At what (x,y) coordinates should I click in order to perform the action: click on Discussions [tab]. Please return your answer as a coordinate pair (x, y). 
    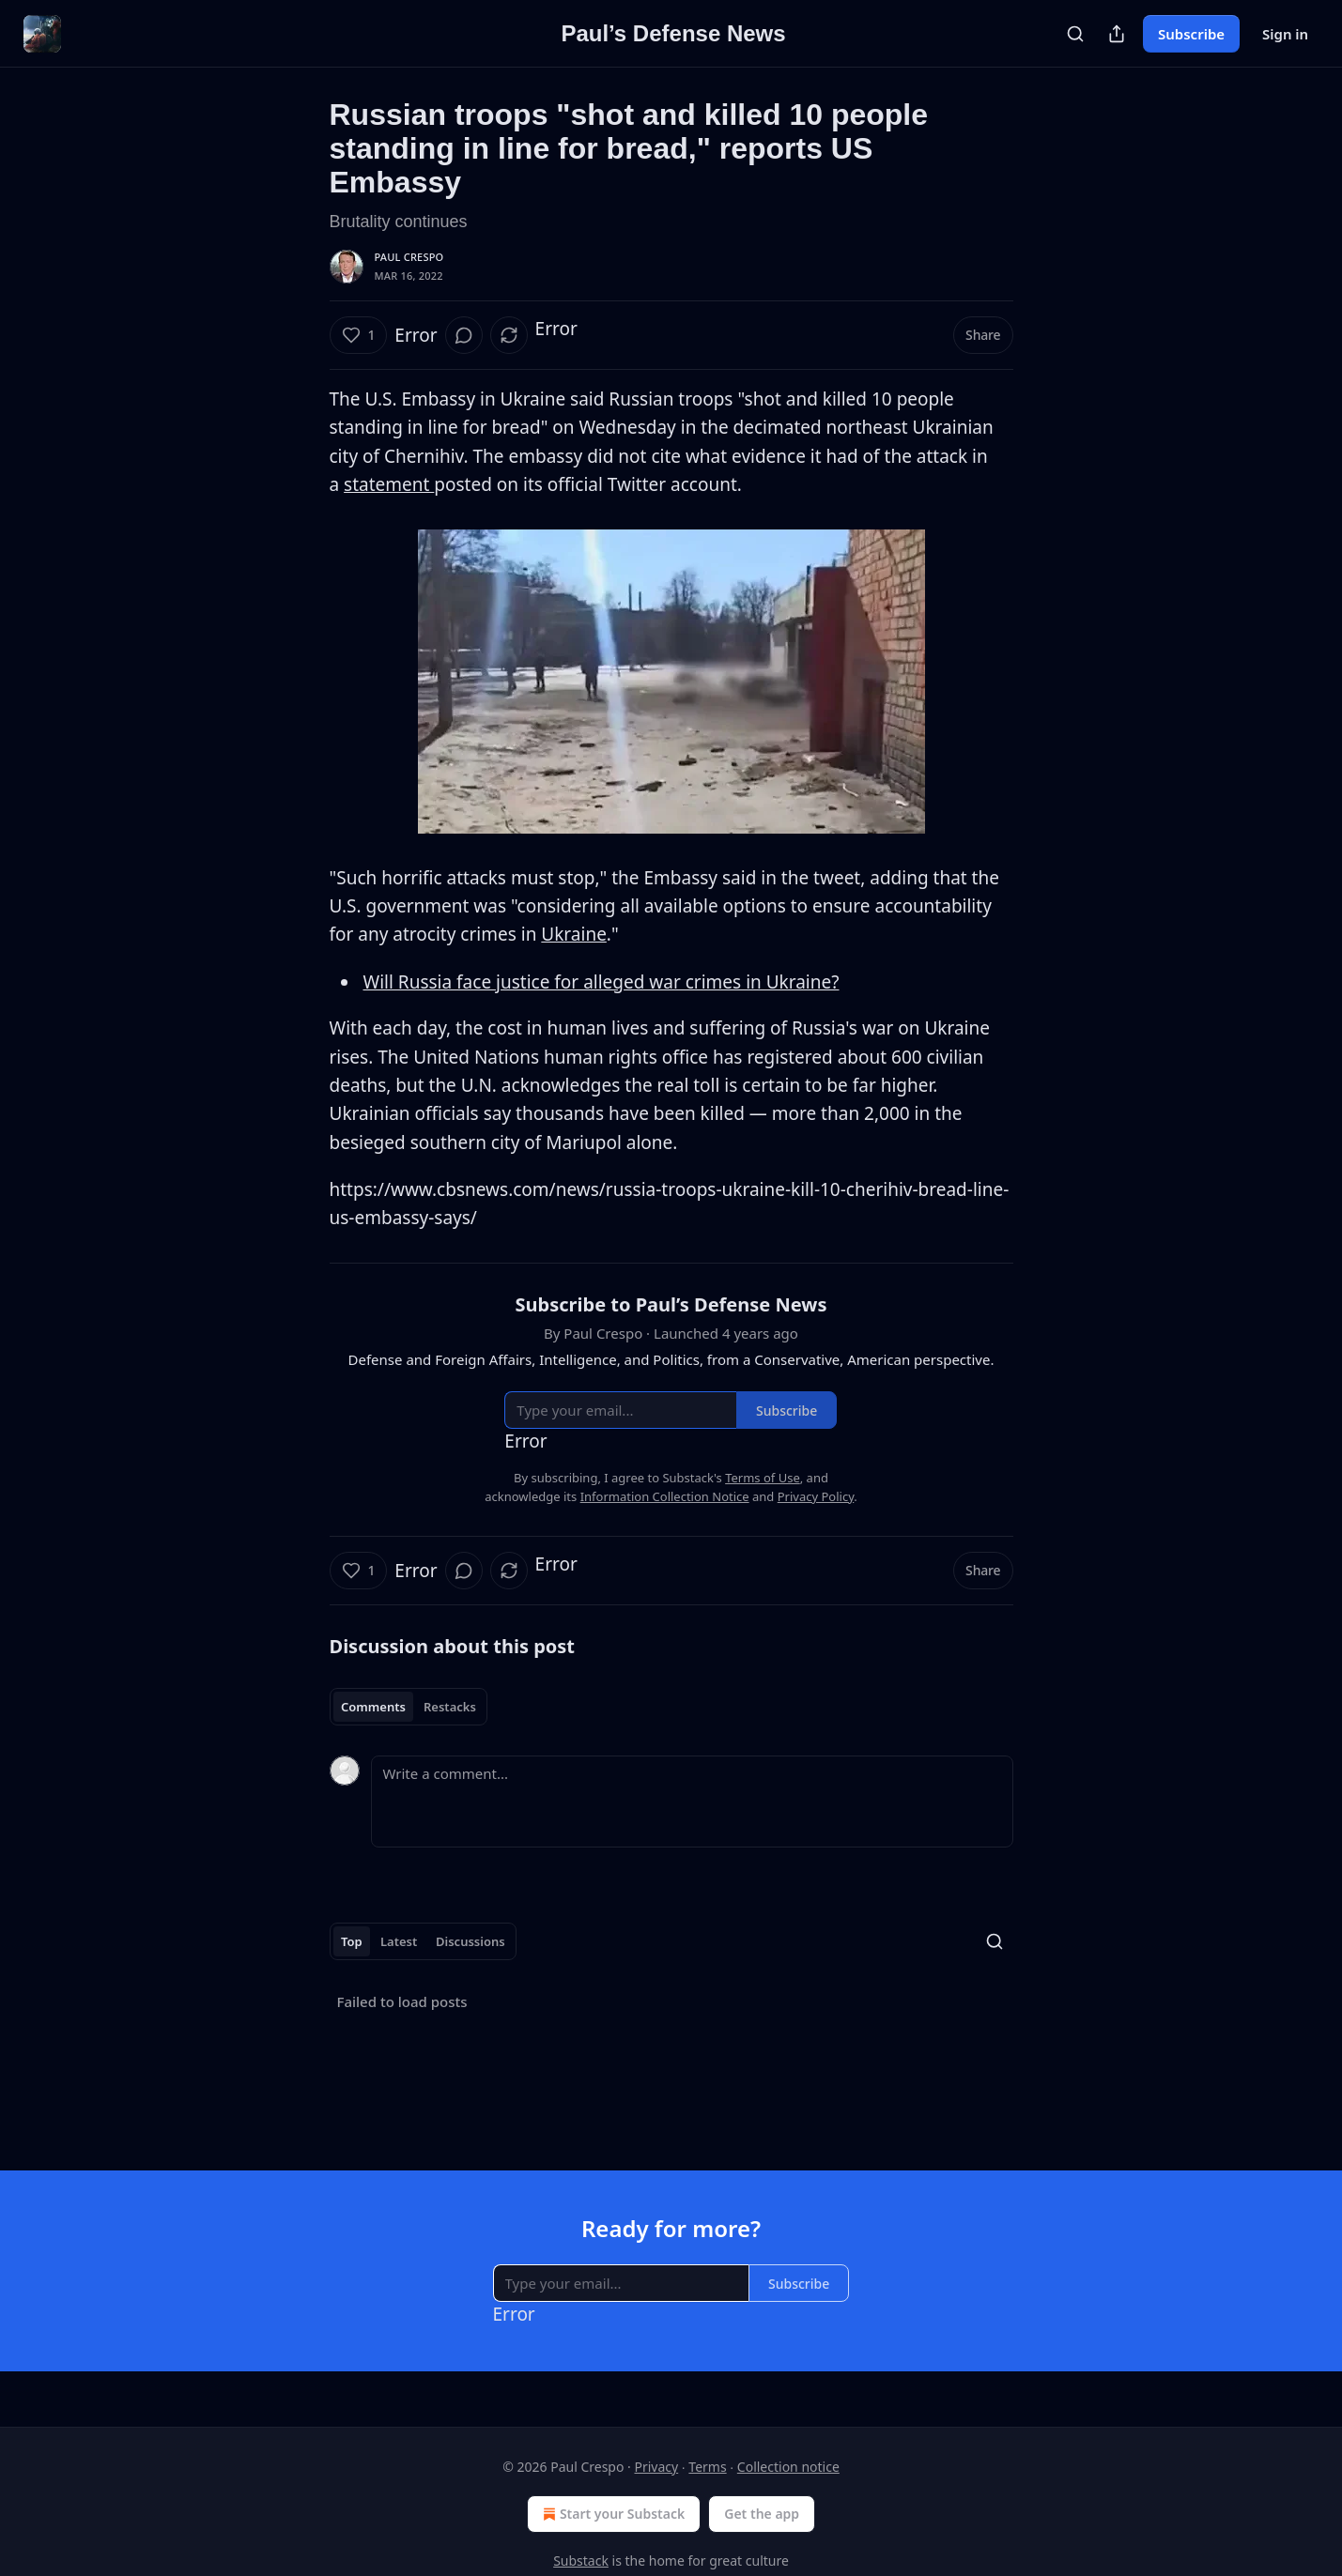
    Looking at the image, I should click on (470, 1941).